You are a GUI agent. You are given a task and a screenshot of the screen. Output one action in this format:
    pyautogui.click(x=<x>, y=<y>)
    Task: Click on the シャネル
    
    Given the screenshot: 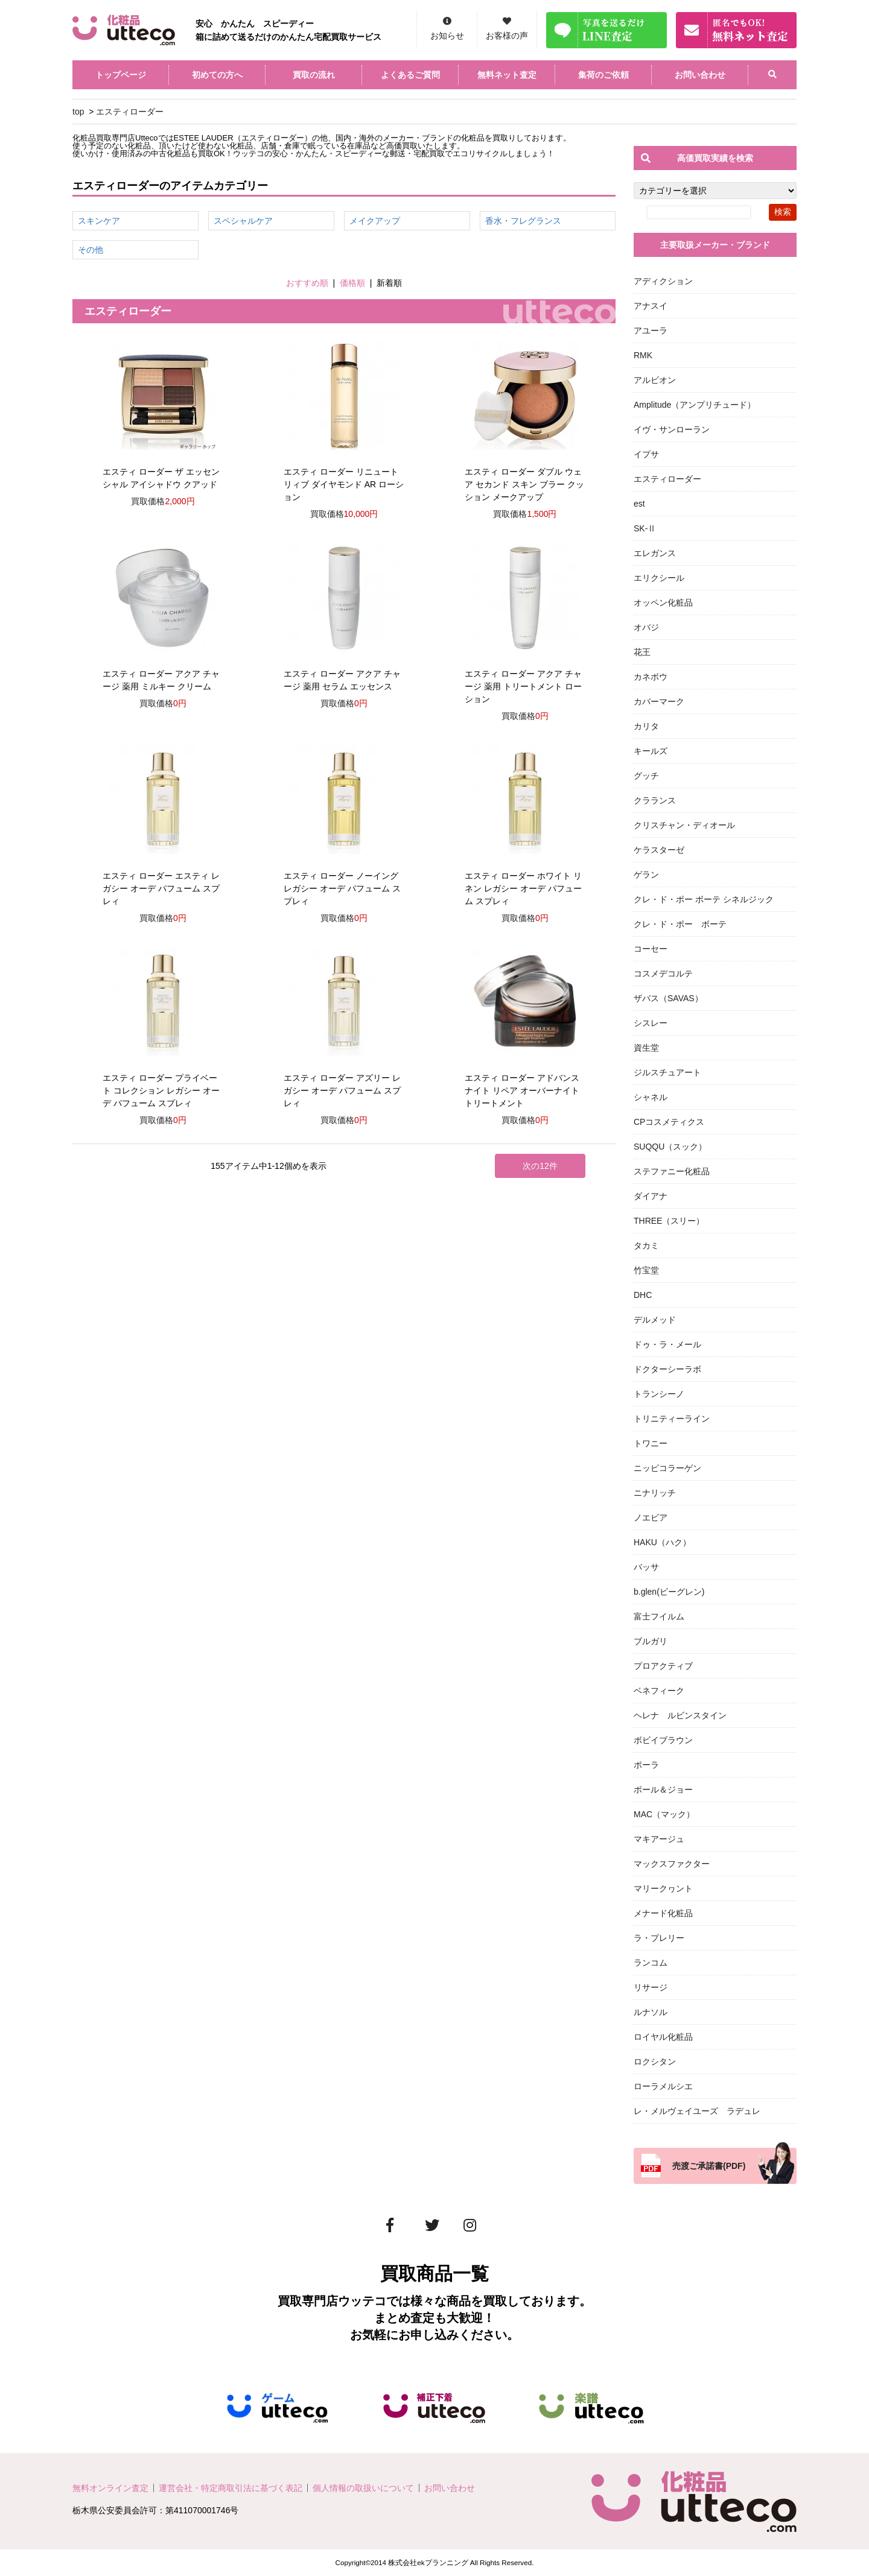 What is the action you would take?
    pyautogui.click(x=650, y=1097)
    